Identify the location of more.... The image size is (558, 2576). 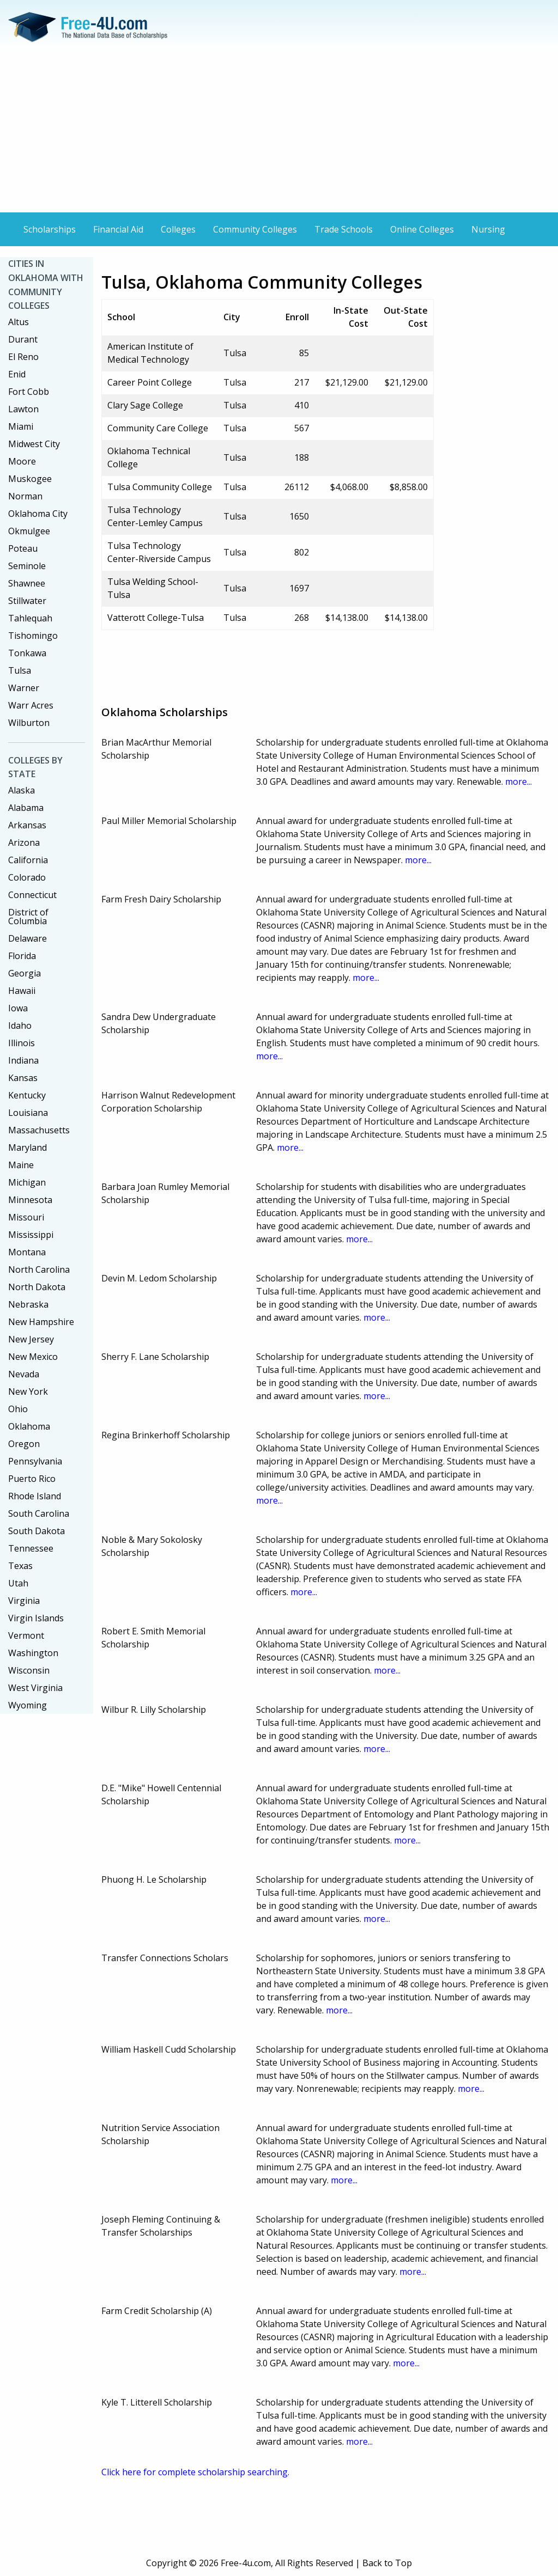
(518, 782).